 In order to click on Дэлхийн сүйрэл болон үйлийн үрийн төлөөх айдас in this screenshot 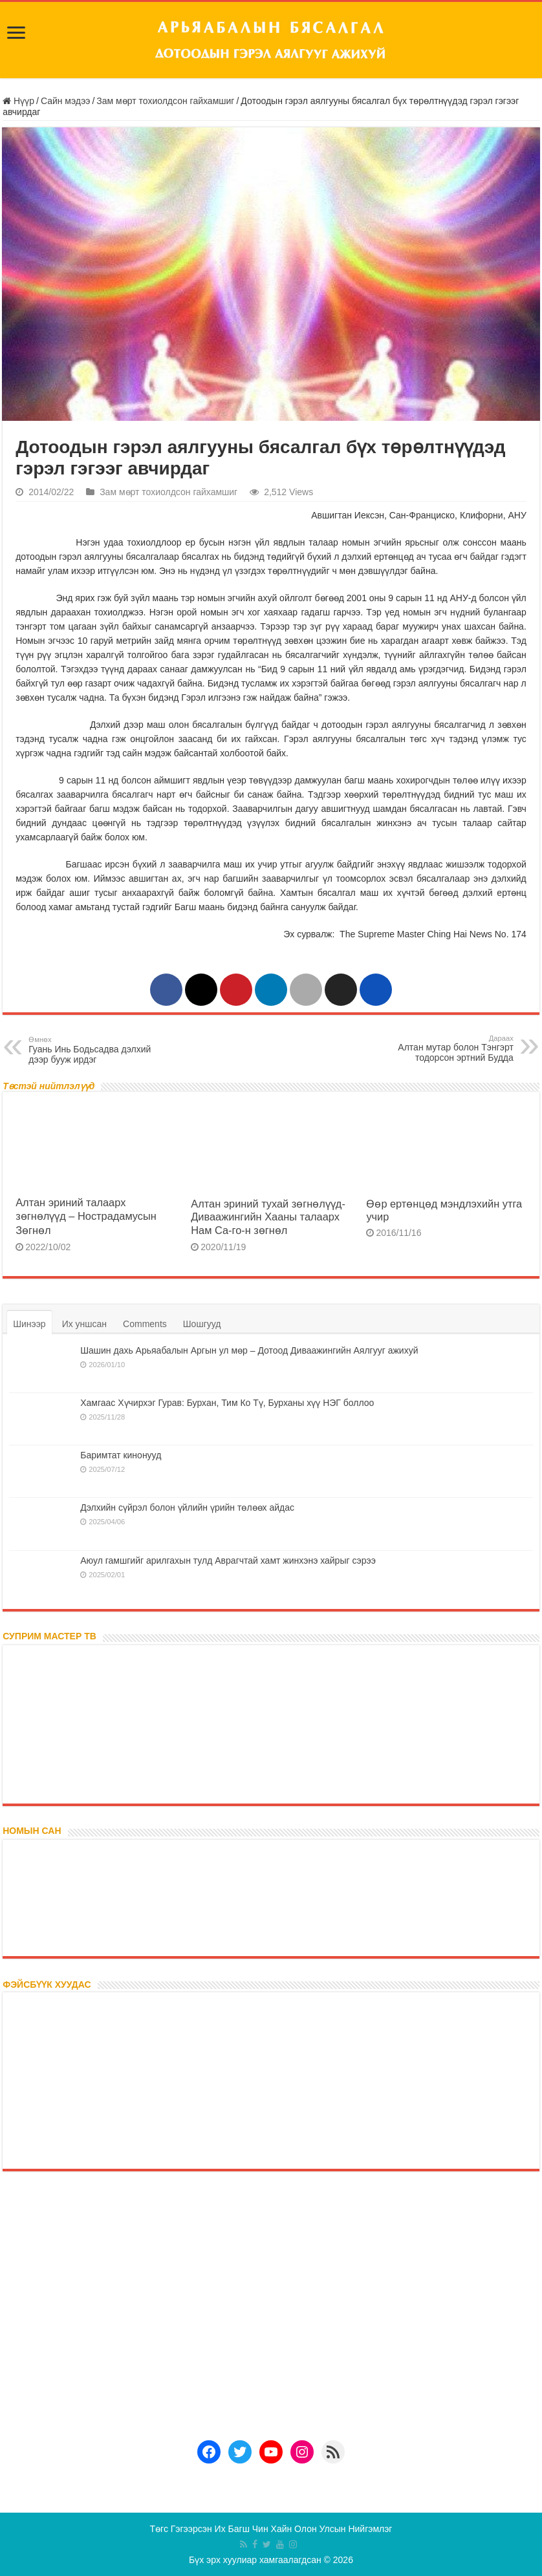, I will do `click(187, 1507)`.